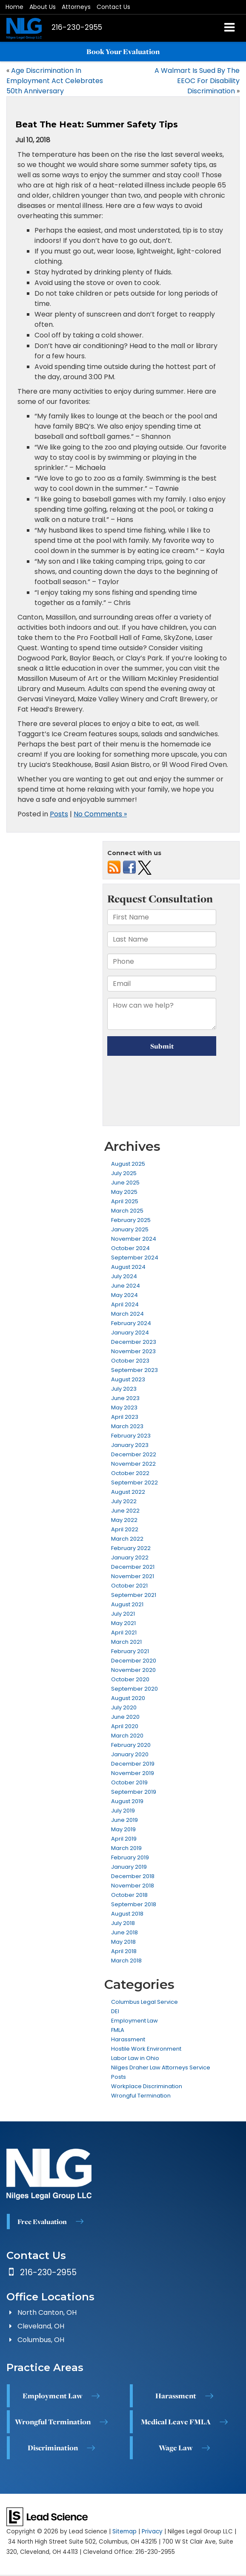 The width and height of the screenshot is (246, 2576). Describe the element at coordinates (125, 1511) in the screenshot. I see `June 2022` at that location.